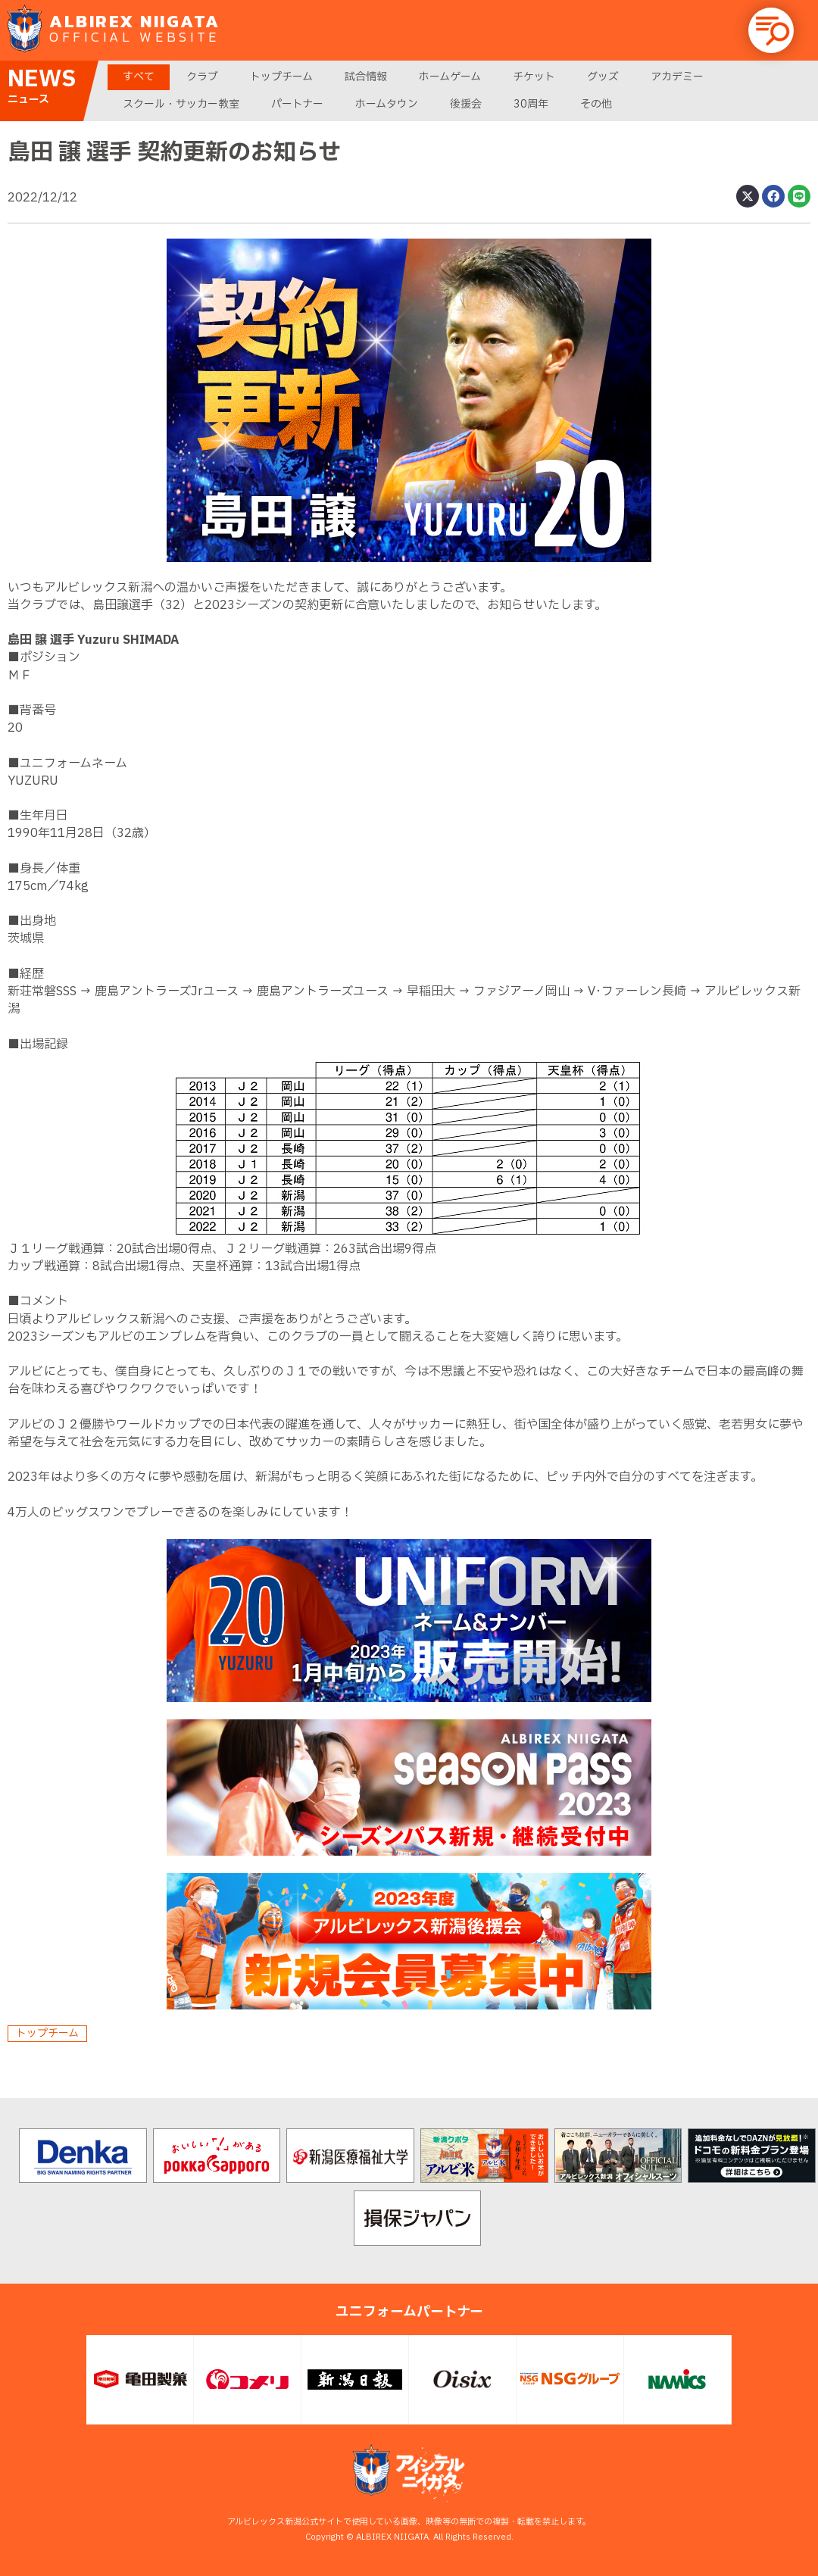 This screenshot has height=2576, width=818. I want to click on その他, so click(596, 104).